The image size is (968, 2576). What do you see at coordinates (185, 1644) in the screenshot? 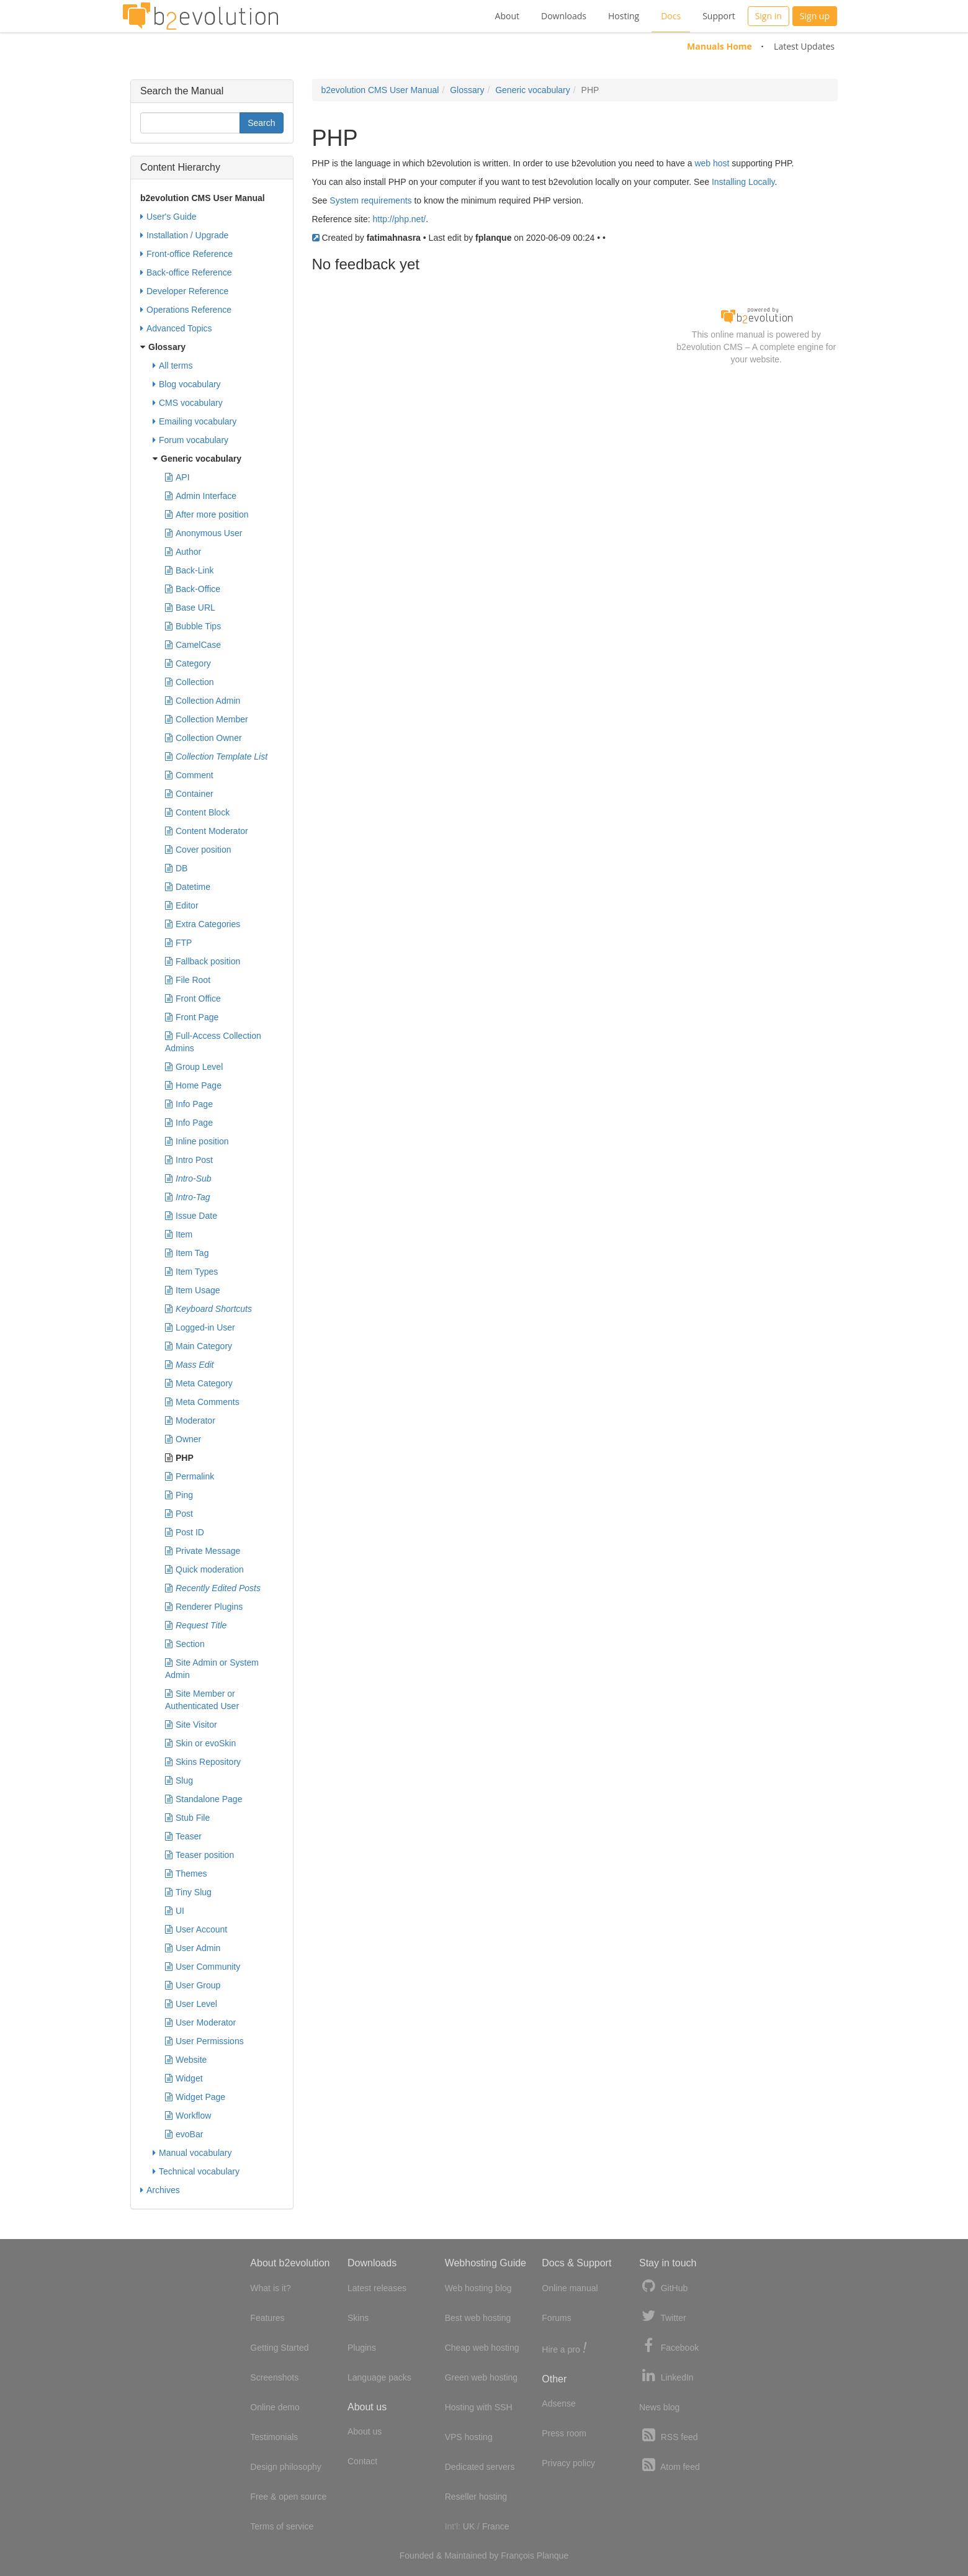
I see `Section` at bounding box center [185, 1644].